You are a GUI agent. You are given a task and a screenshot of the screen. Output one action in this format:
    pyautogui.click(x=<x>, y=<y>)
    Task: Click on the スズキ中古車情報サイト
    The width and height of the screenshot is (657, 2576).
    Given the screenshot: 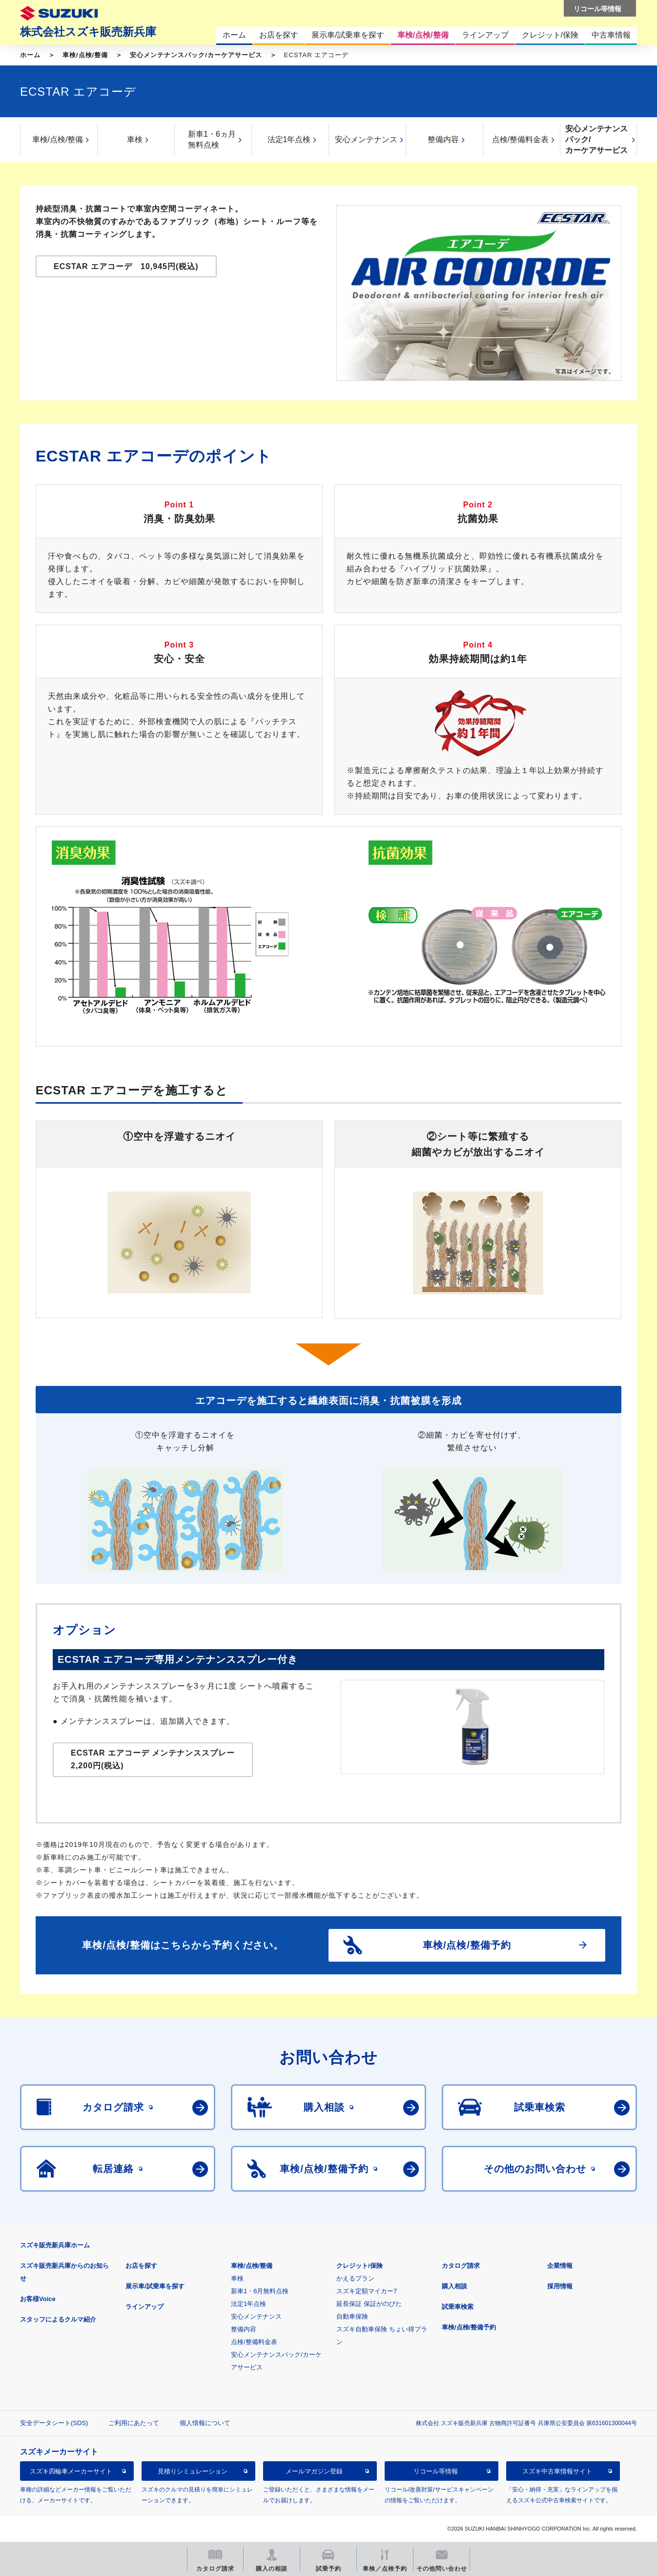 What is the action you would take?
    pyautogui.click(x=557, y=2471)
    